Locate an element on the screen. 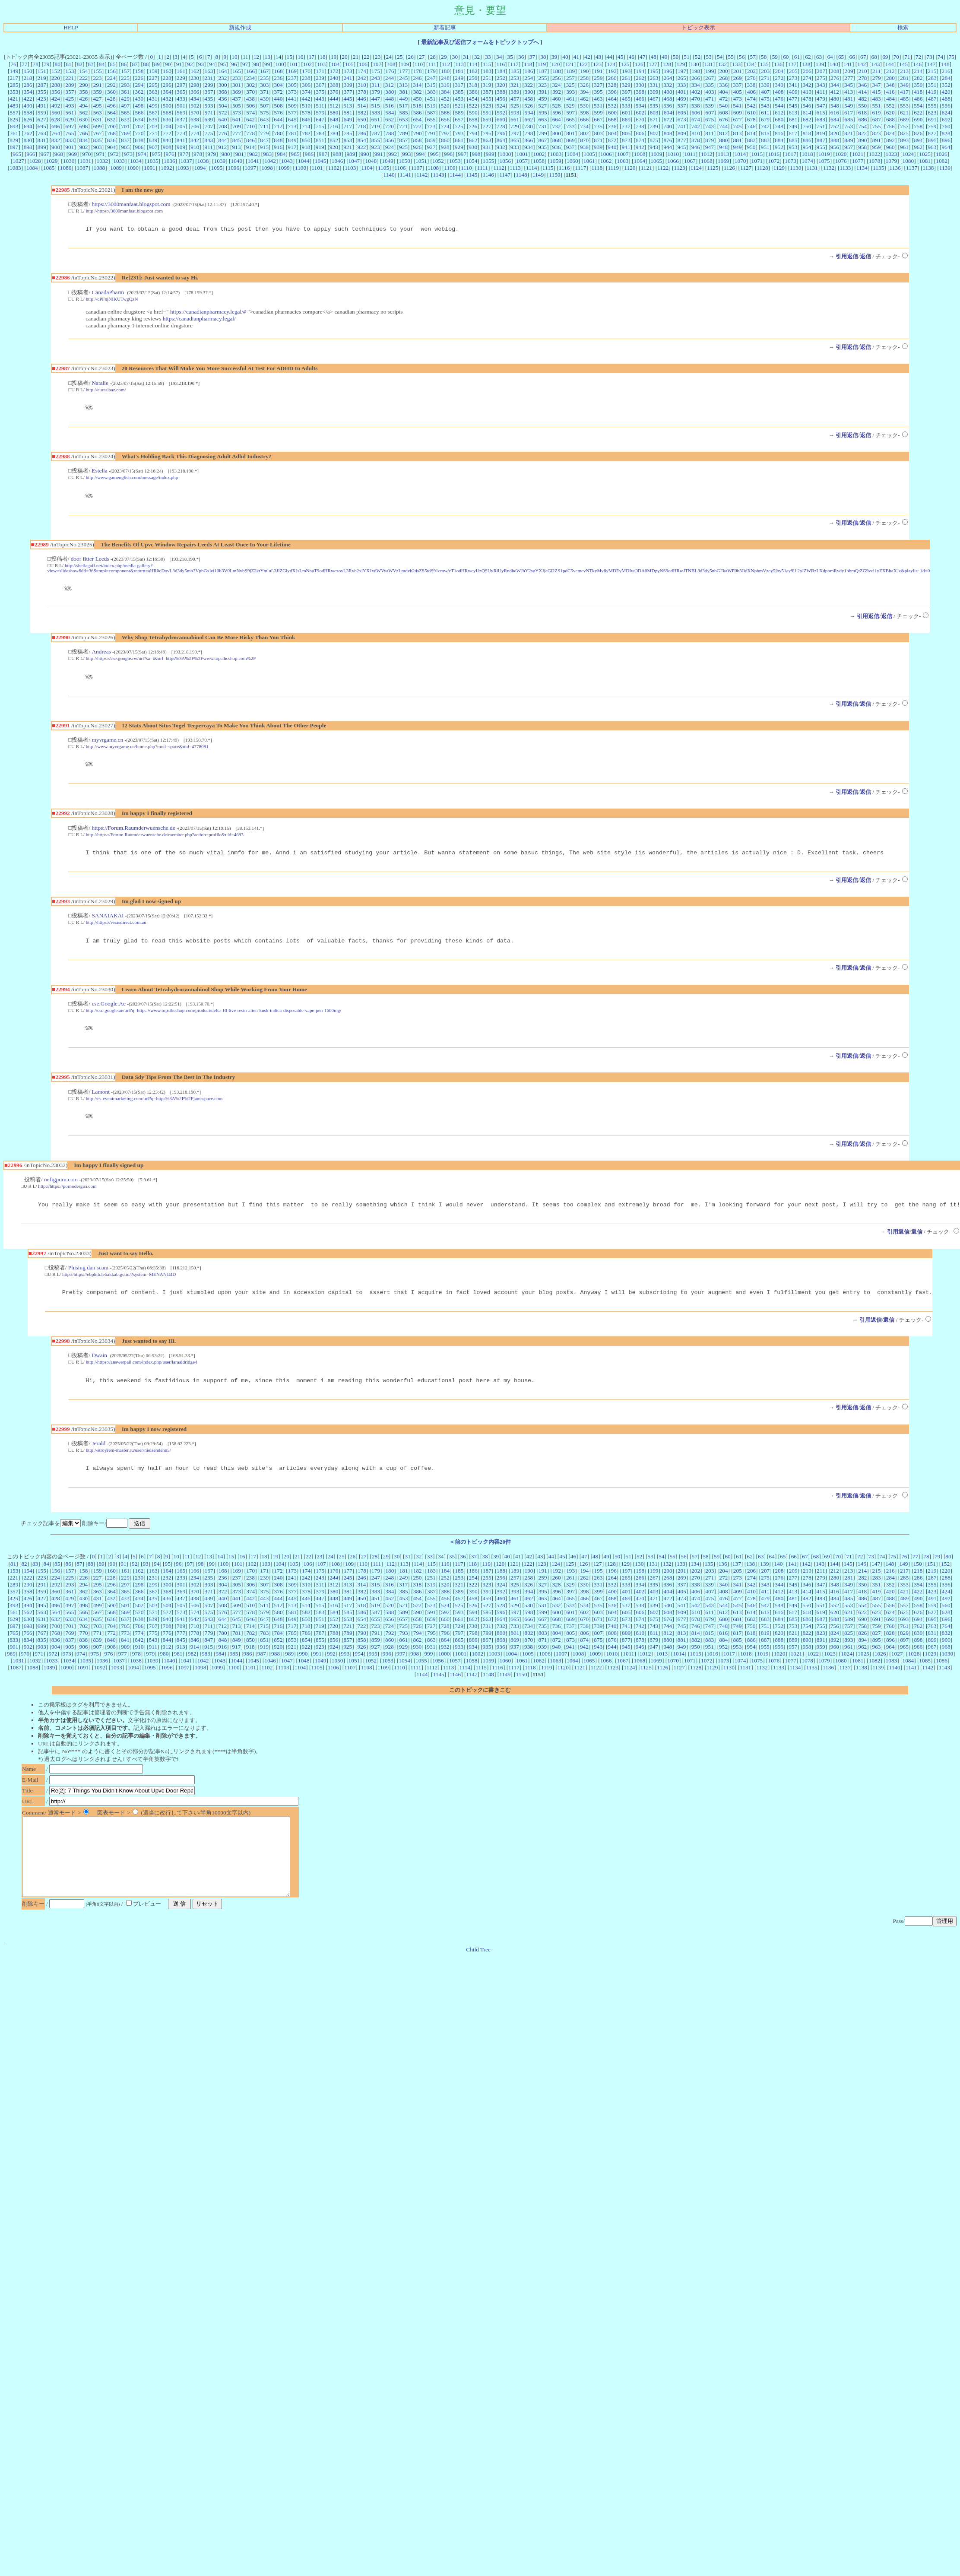 The image size is (960, 2576). 1059 is located at coordinates (555, 161).